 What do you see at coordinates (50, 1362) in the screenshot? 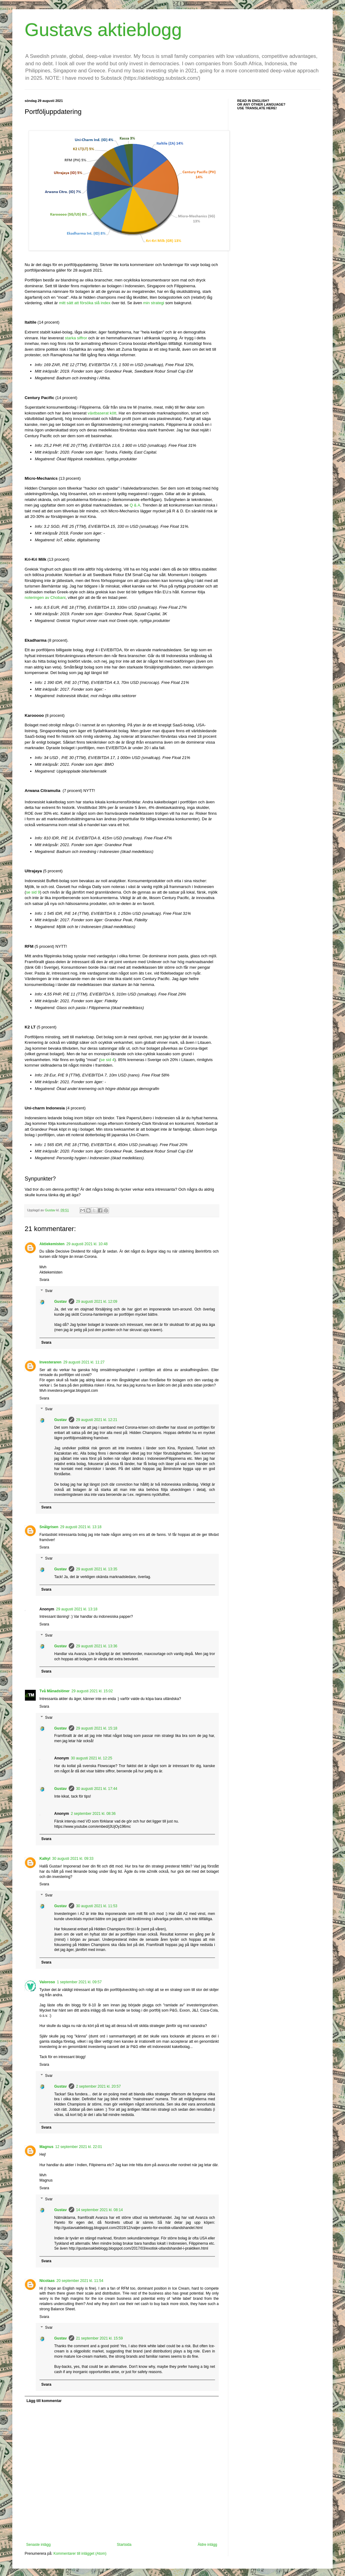
I see `Investeraren` at bounding box center [50, 1362].